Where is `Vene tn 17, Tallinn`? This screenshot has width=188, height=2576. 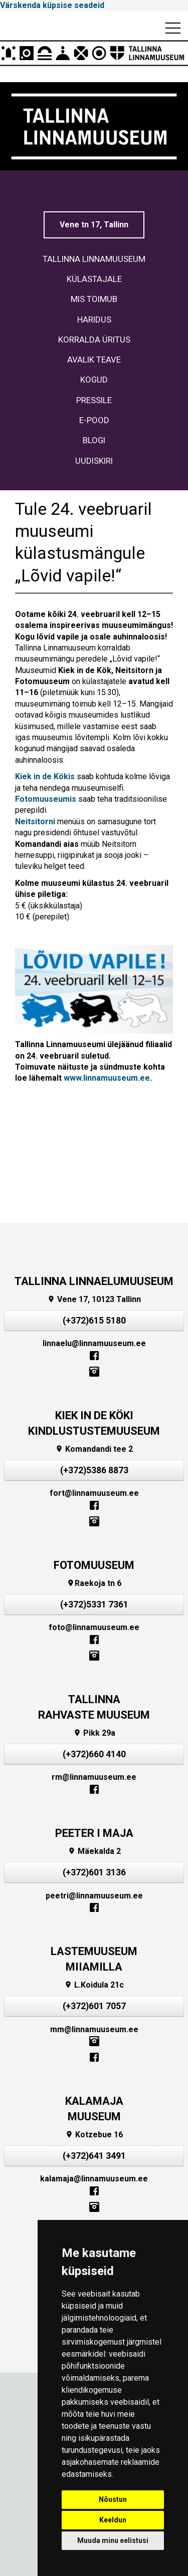
Vene tn 17, Tallinn is located at coordinates (94, 224).